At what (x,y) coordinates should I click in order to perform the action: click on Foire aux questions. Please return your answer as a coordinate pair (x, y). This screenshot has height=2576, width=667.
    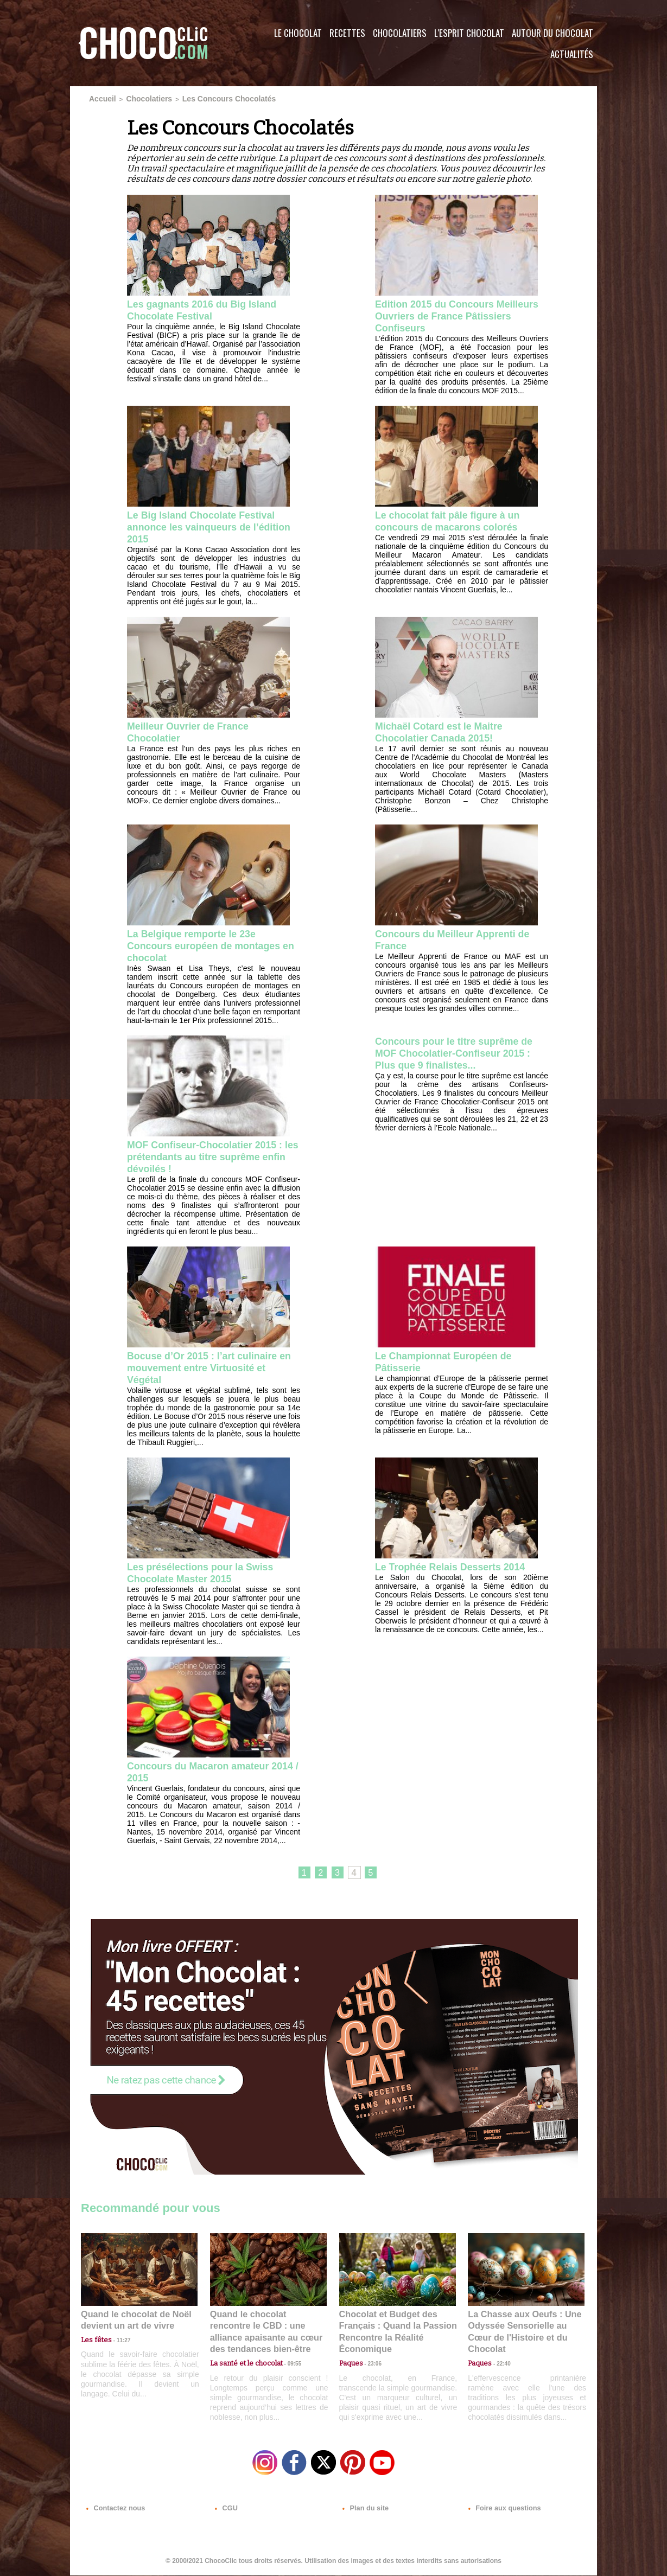
    Looking at the image, I should click on (500, 2510).